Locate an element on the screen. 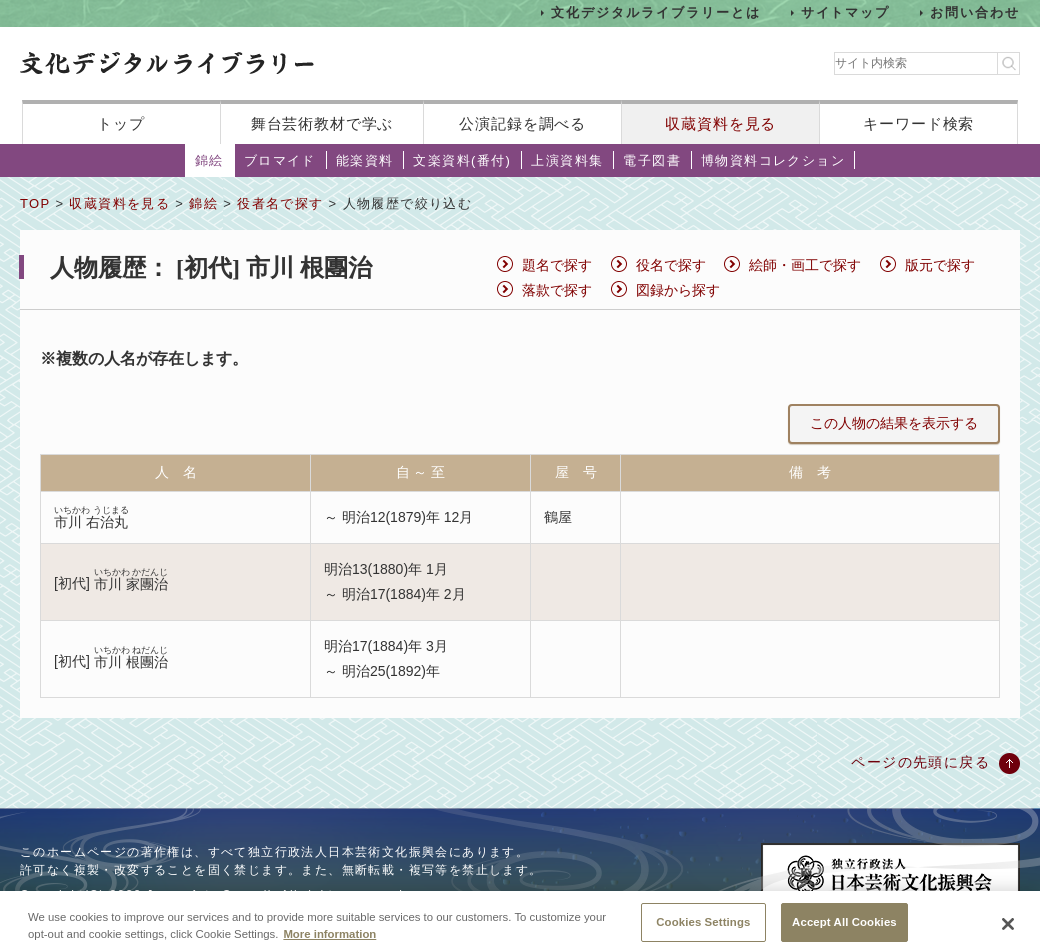 The width and height of the screenshot is (1040, 949). ページの先頭に戻る is located at coordinates (920, 762).